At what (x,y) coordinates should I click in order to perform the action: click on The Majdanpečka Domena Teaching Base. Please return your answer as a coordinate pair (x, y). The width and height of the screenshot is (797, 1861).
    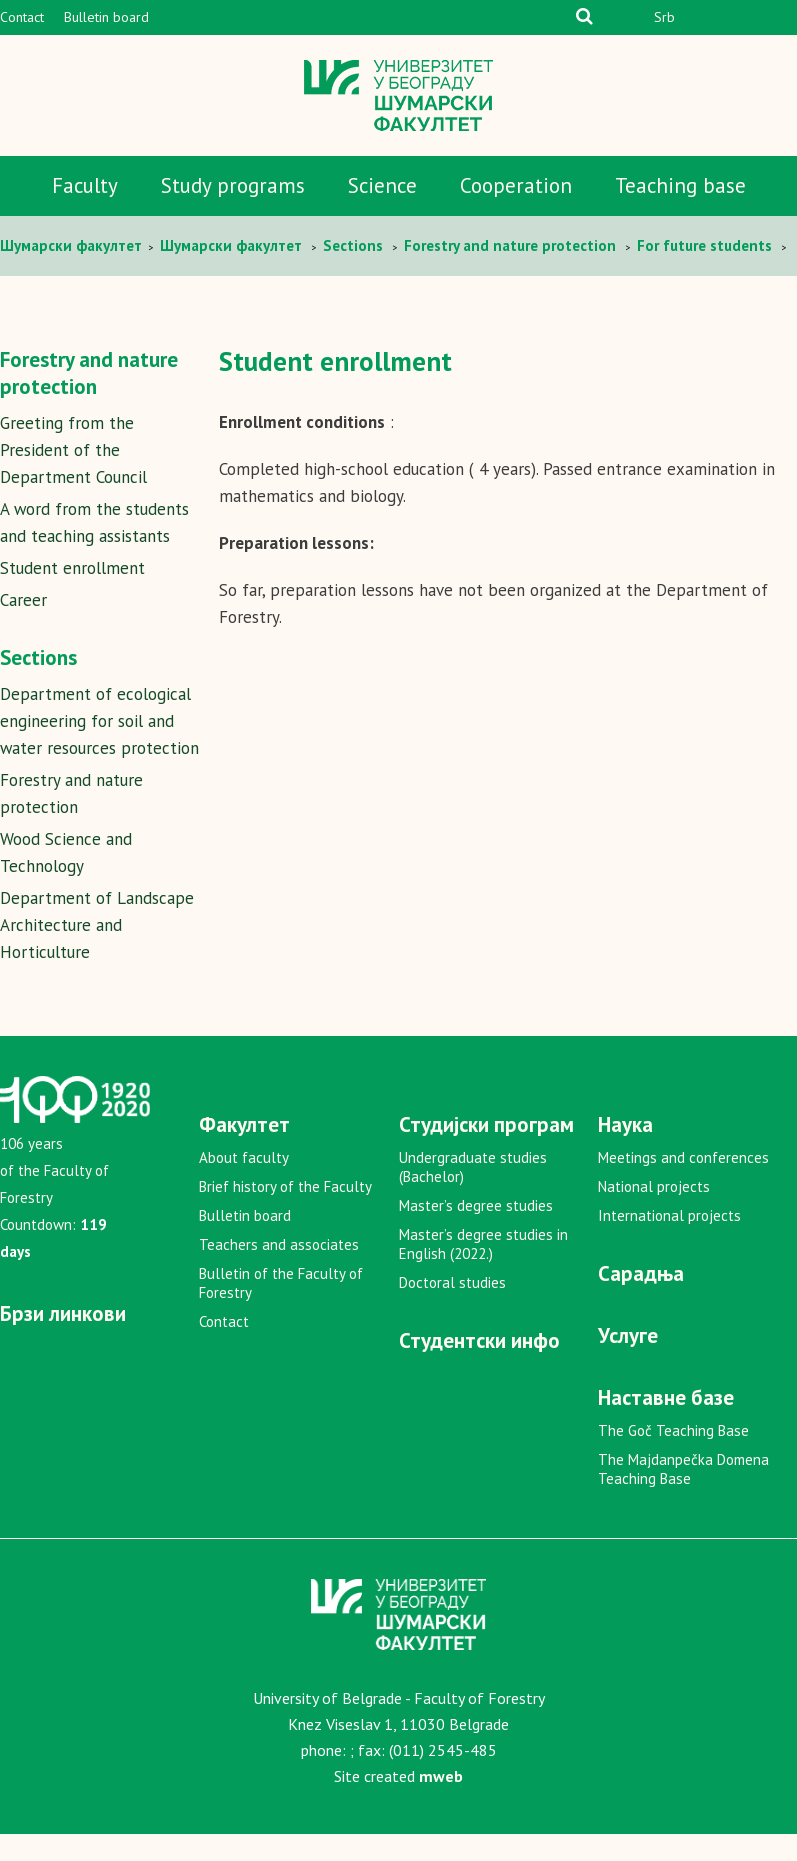
    Looking at the image, I should click on (683, 1496).